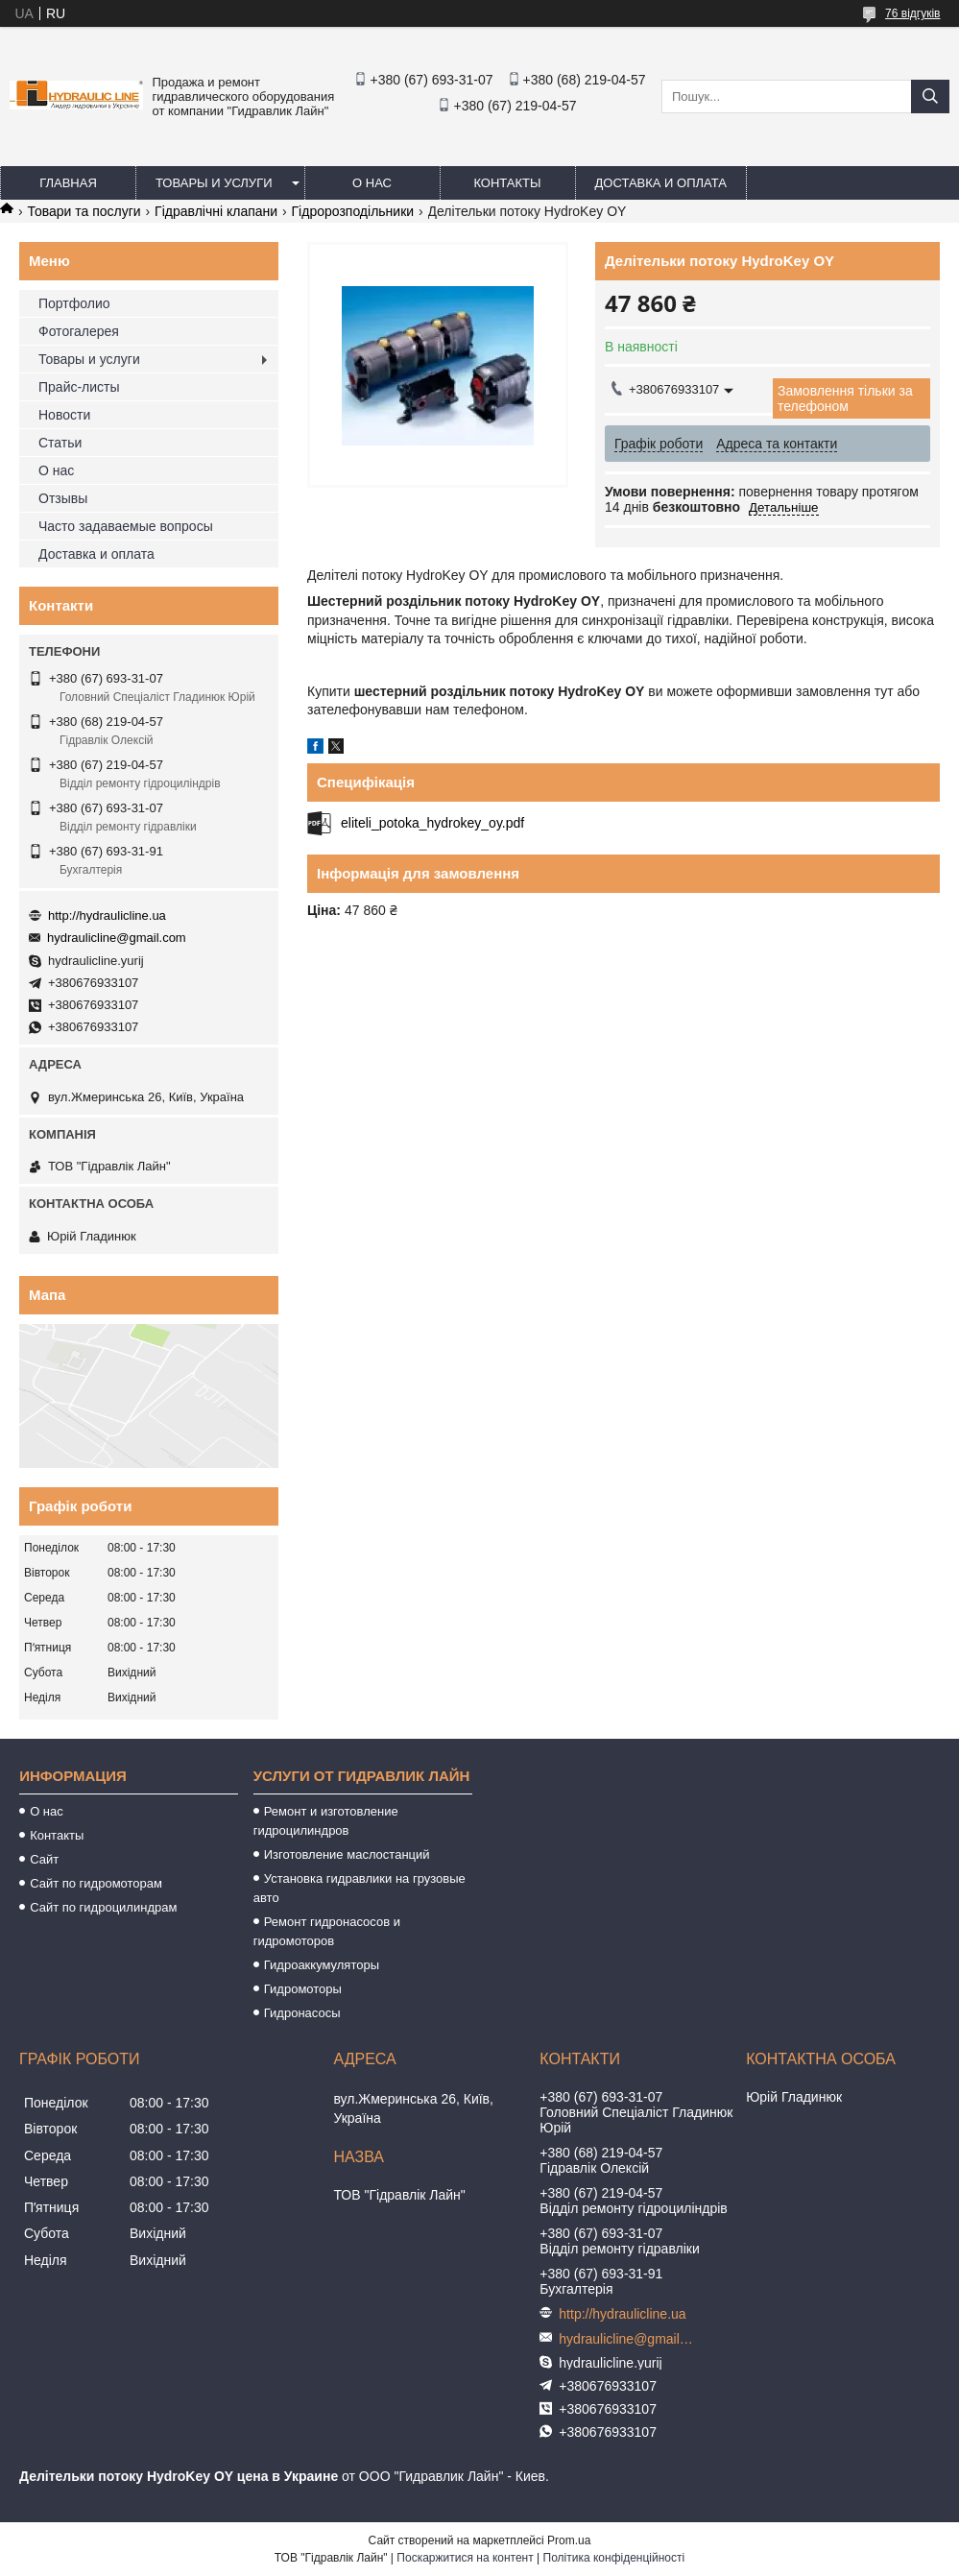 The height and width of the screenshot is (2576, 959). What do you see at coordinates (79, 387) in the screenshot?
I see `Прайс-листы` at bounding box center [79, 387].